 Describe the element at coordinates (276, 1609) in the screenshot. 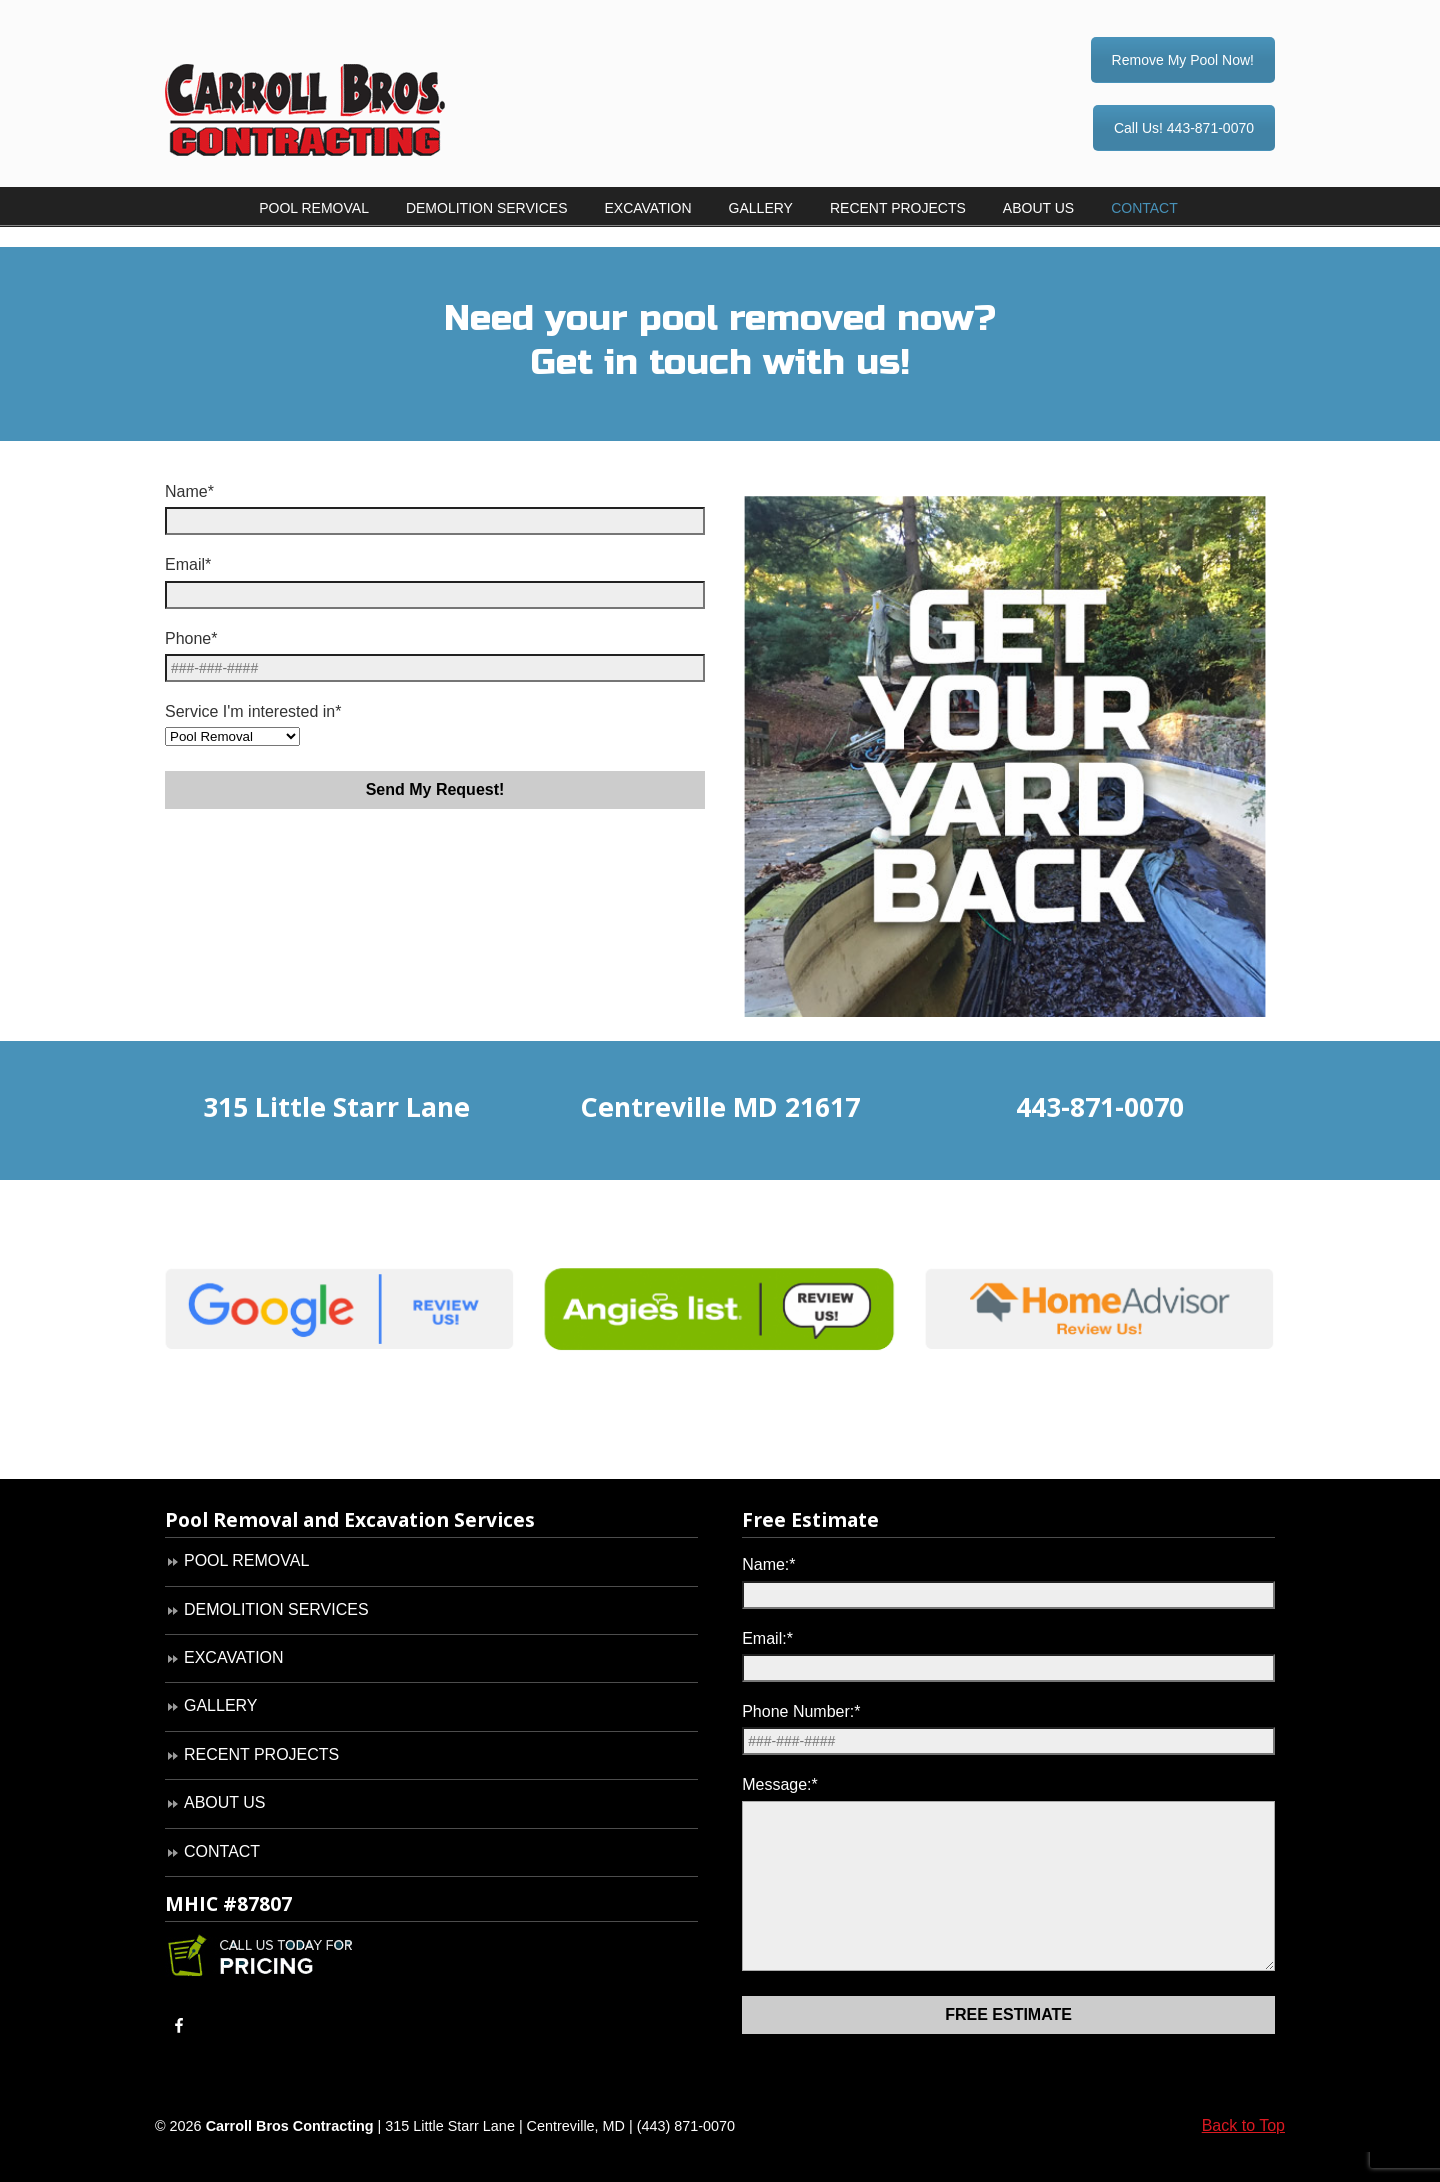

I see `DEMOLITION SERVICES` at that location.